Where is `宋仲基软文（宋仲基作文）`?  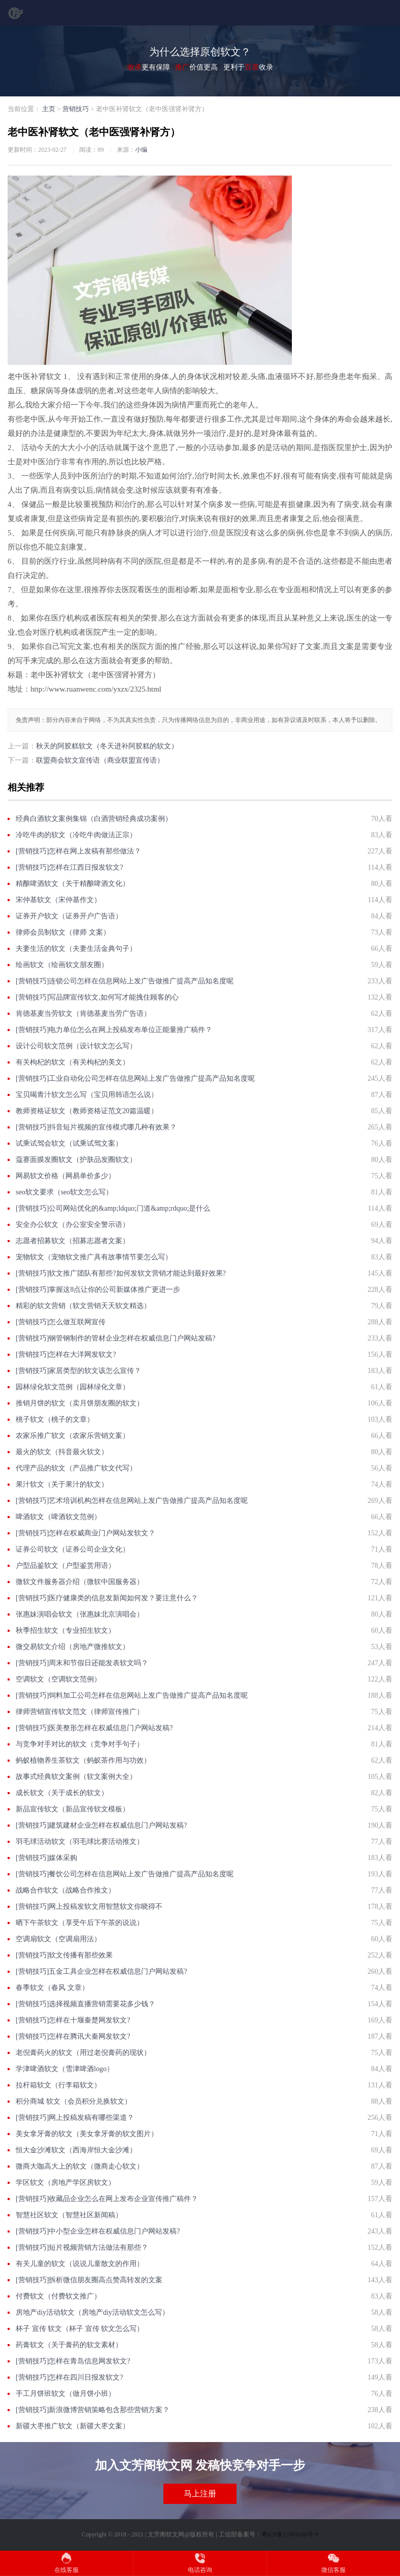
宋仲基软文（宋仲基作文） is located at coordinates (58, 900).